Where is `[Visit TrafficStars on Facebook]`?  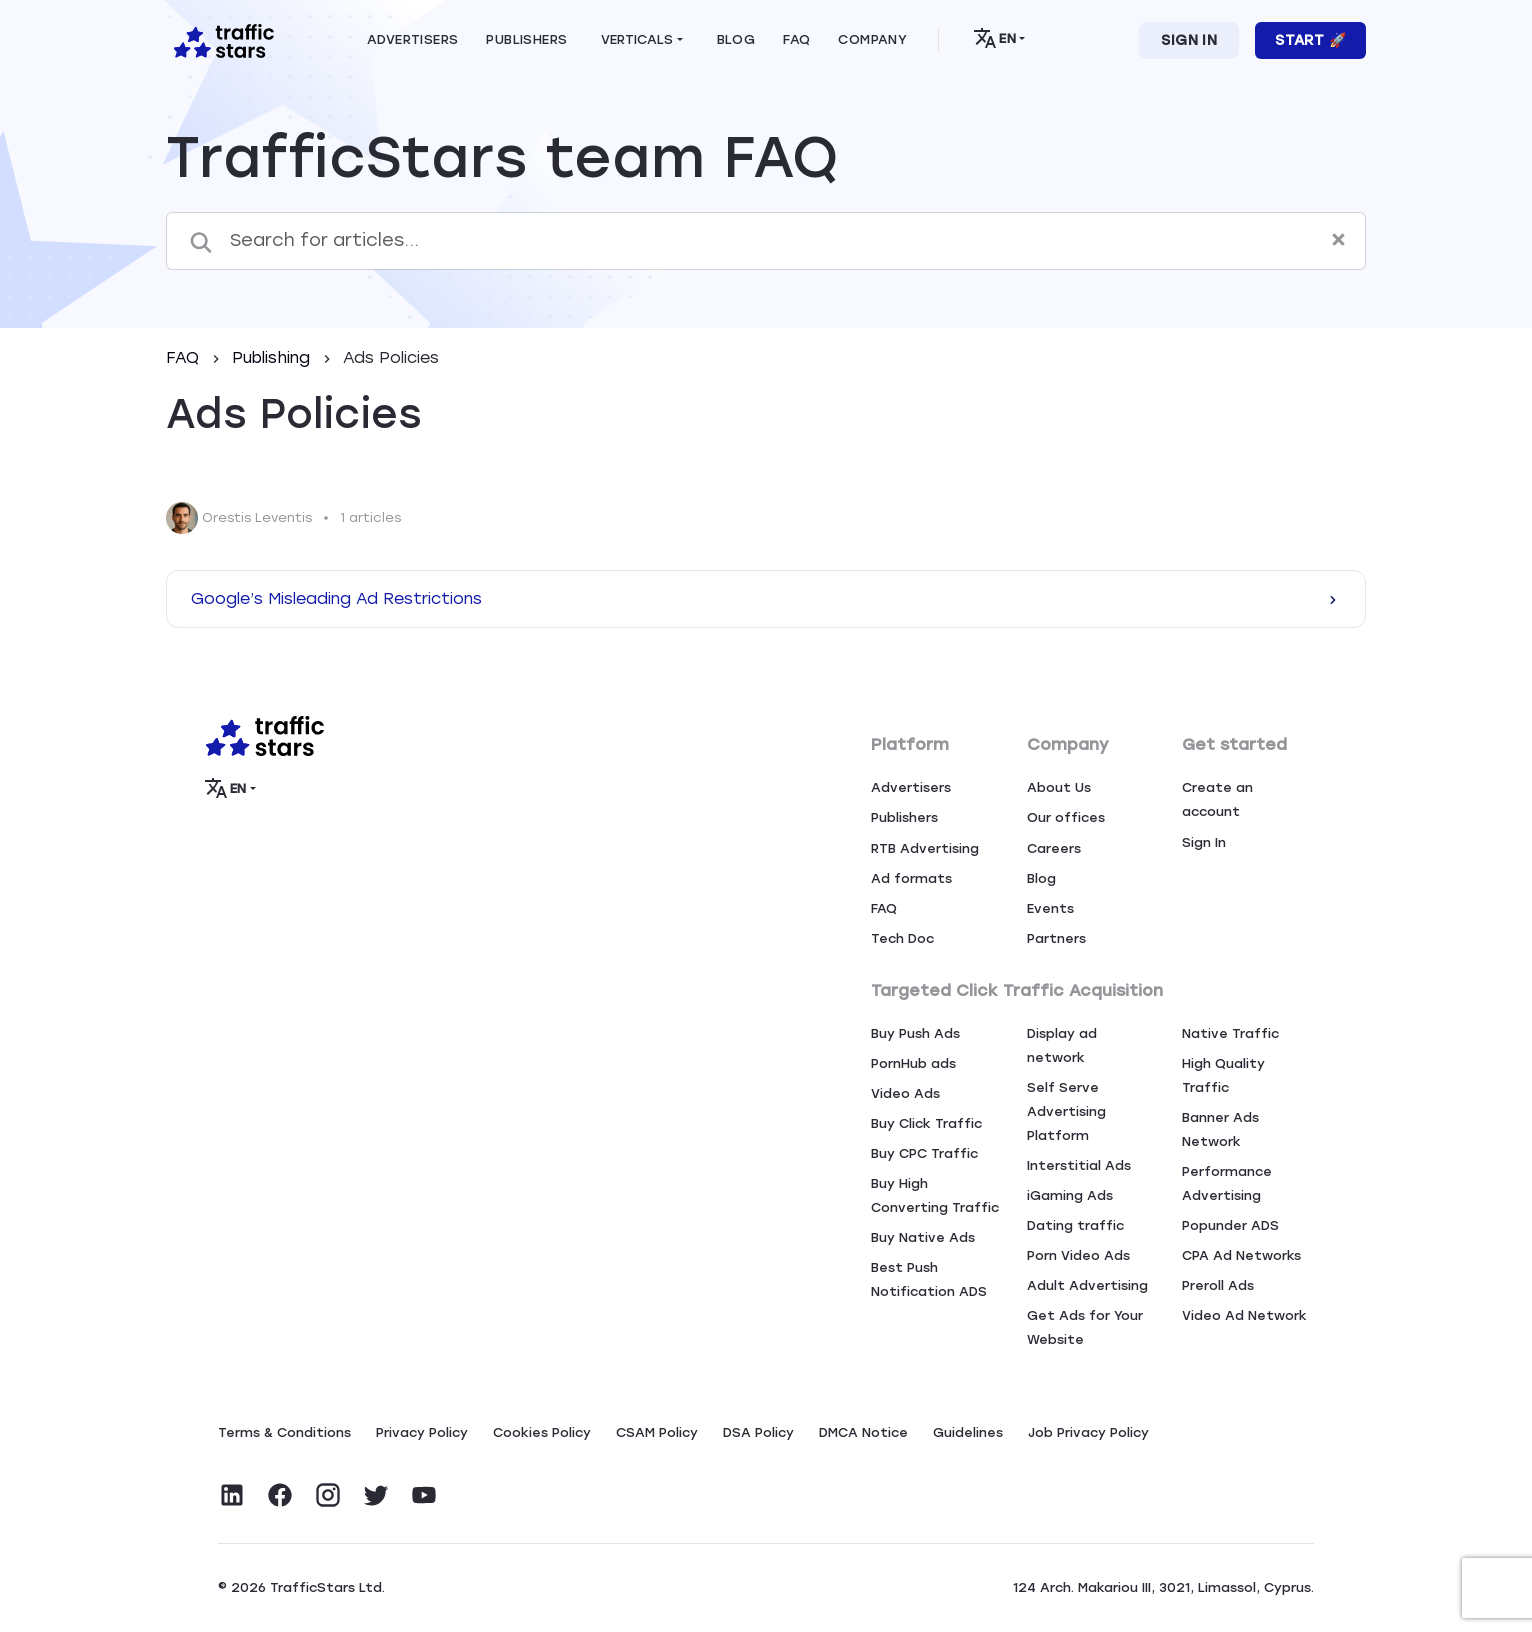 [Visit TrafficStars on Facebook] is located at coordinates (280, 1495).